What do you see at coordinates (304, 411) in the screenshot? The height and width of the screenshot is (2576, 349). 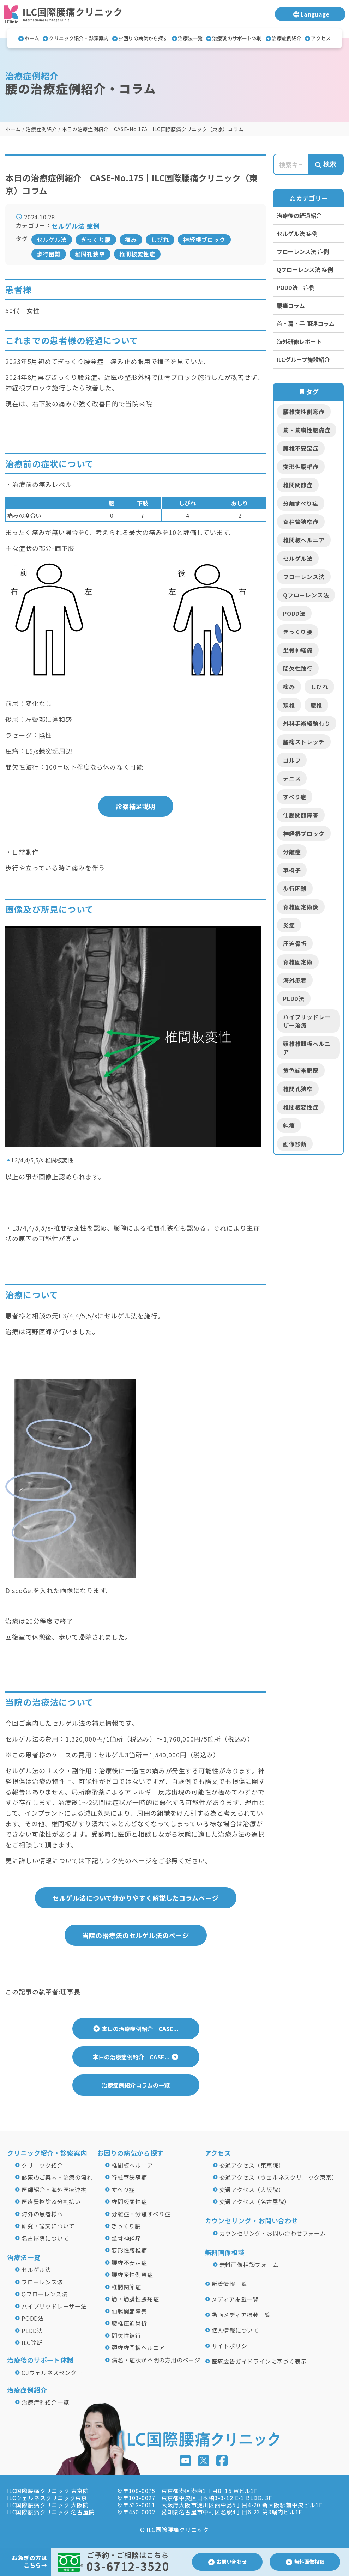 I see `腰椎変性側弯症` at bounding box center [304, 411].